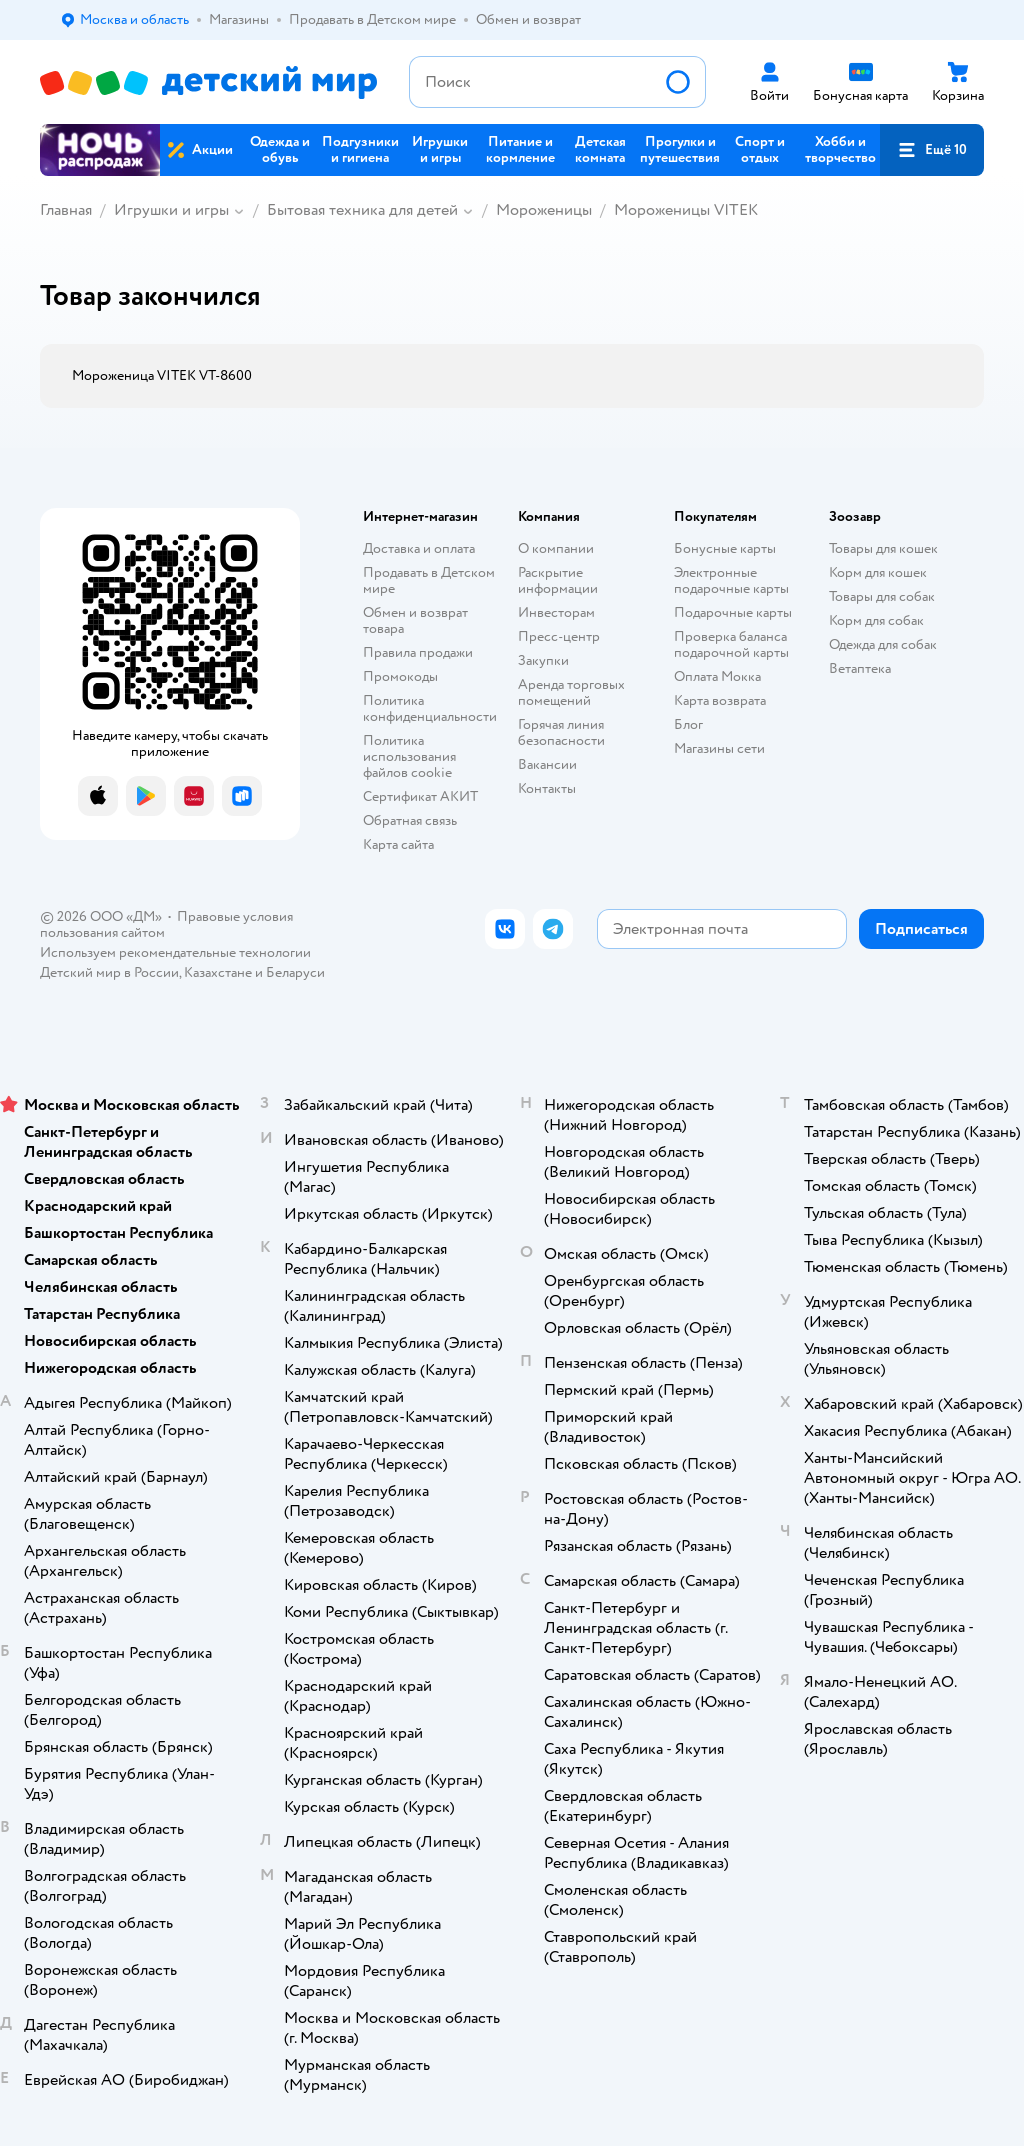  I want to click on Игрушки и игры, so click(171, 210).